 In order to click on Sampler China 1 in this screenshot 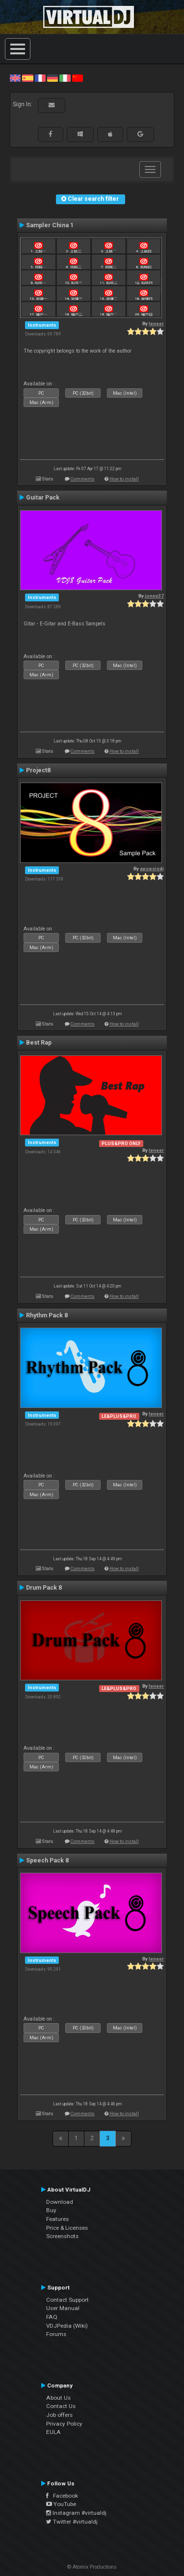, I will do `click(50, 225)`.